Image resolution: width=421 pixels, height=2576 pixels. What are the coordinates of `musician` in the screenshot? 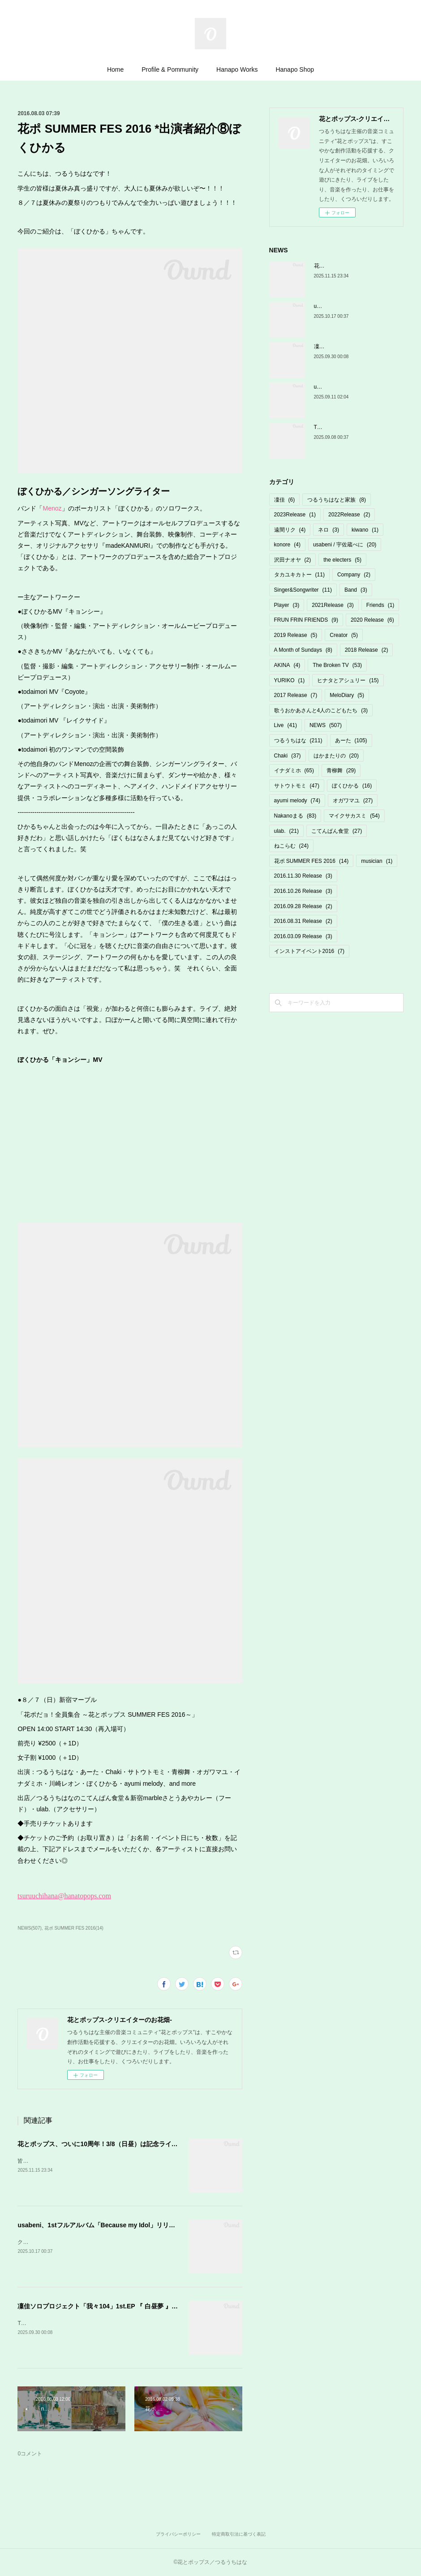 It's located at (376, 861).